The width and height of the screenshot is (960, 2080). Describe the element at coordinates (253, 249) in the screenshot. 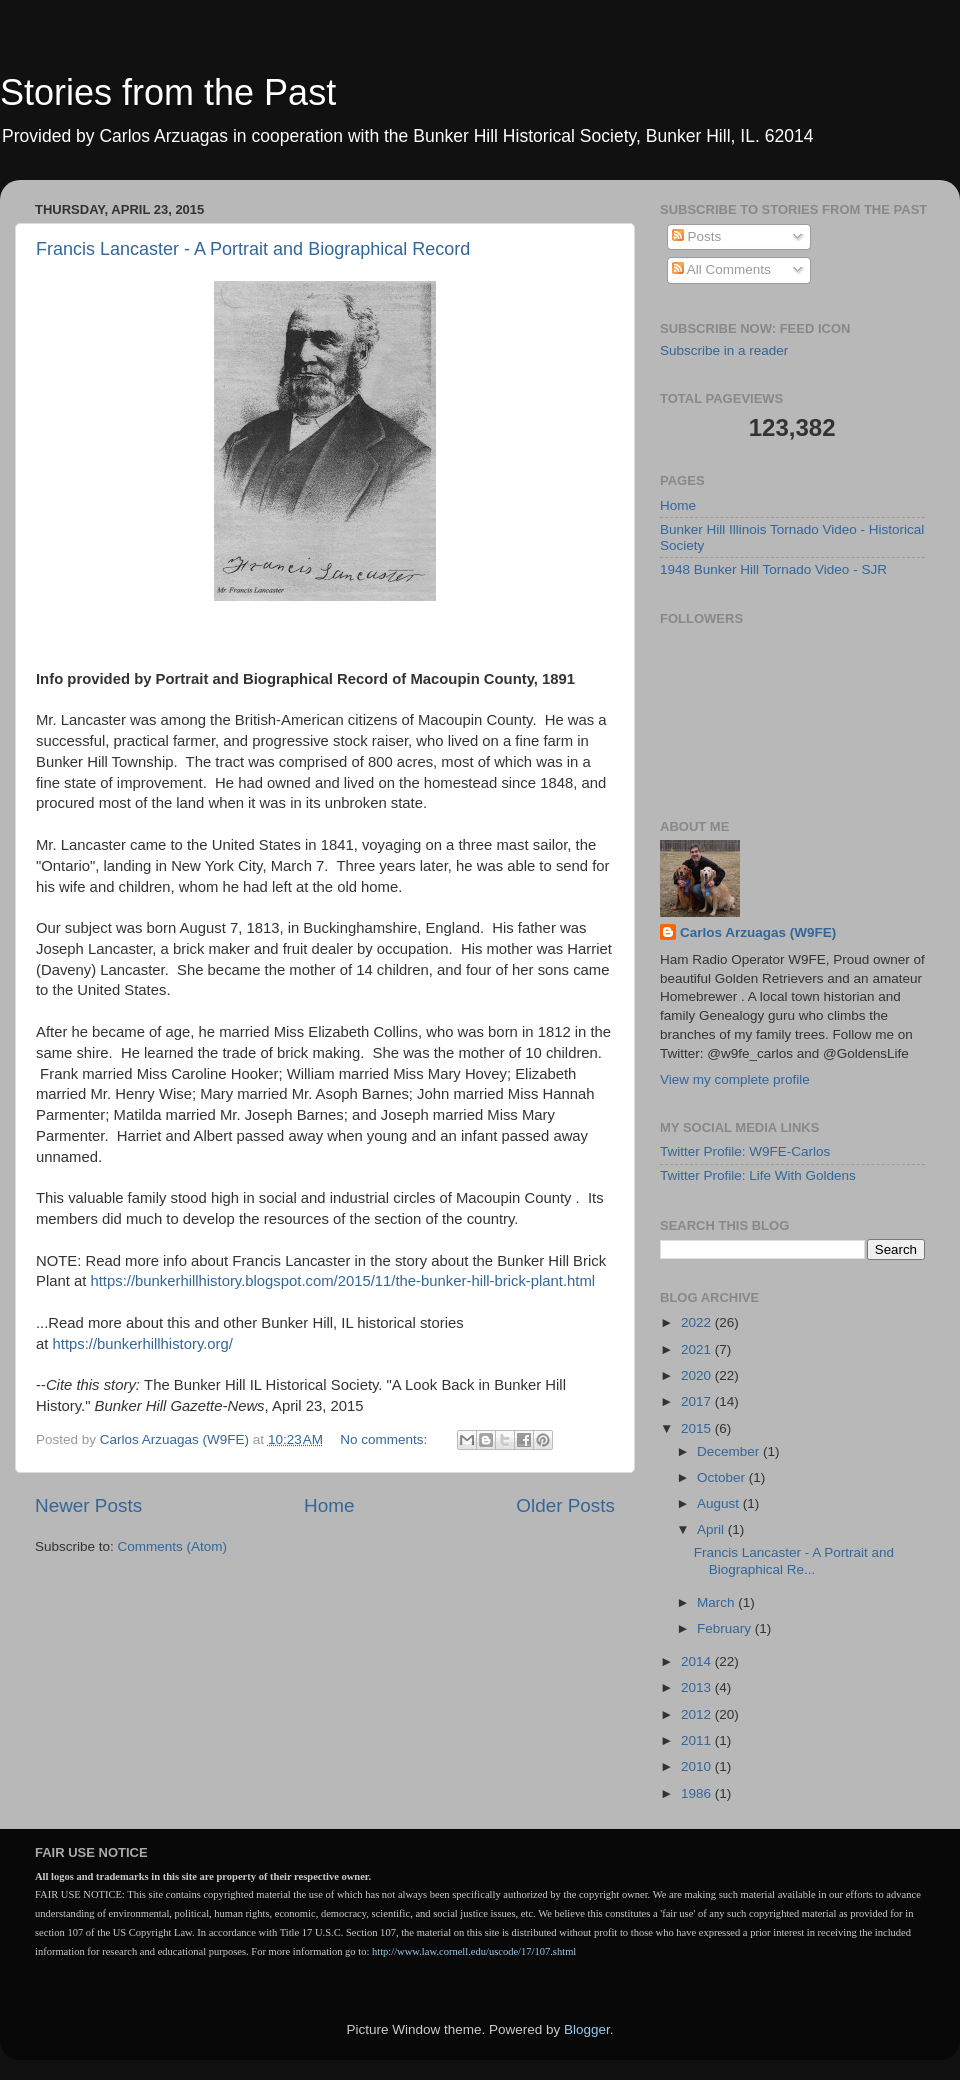

I see `Francis Lancaster - A Portrait and Biographical Record` at that location.